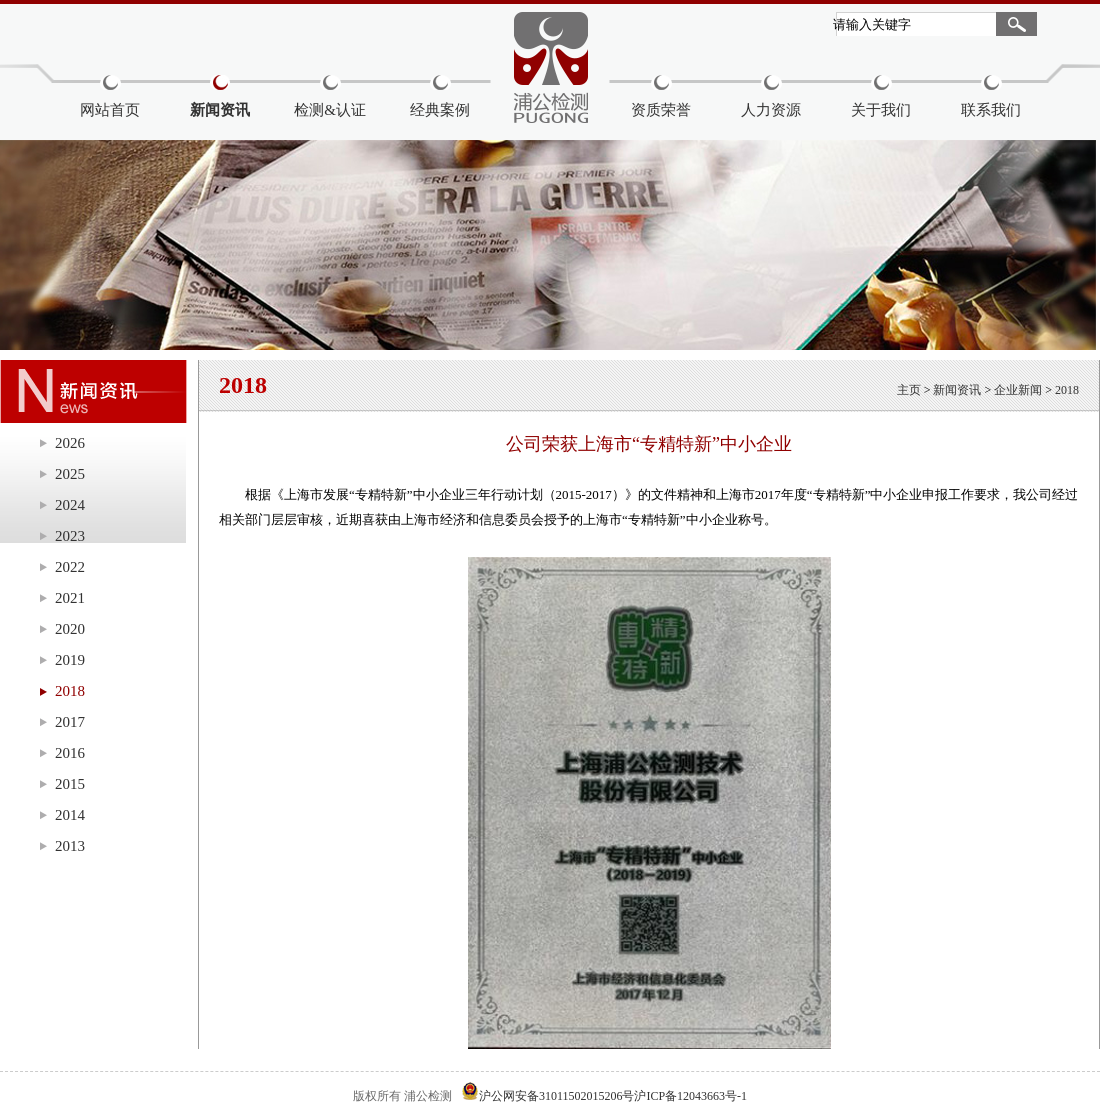 This screenshot has height=1106, width=1100. I want to click on 2024, so click(70, 505).